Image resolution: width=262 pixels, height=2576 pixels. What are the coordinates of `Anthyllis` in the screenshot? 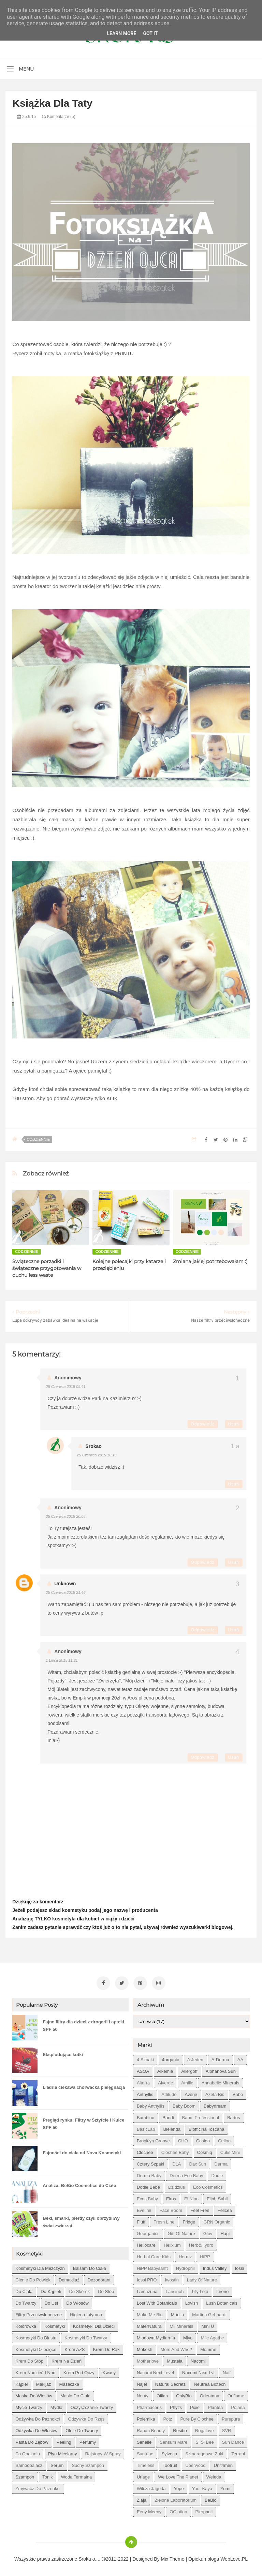 It's located at (145, 2093).